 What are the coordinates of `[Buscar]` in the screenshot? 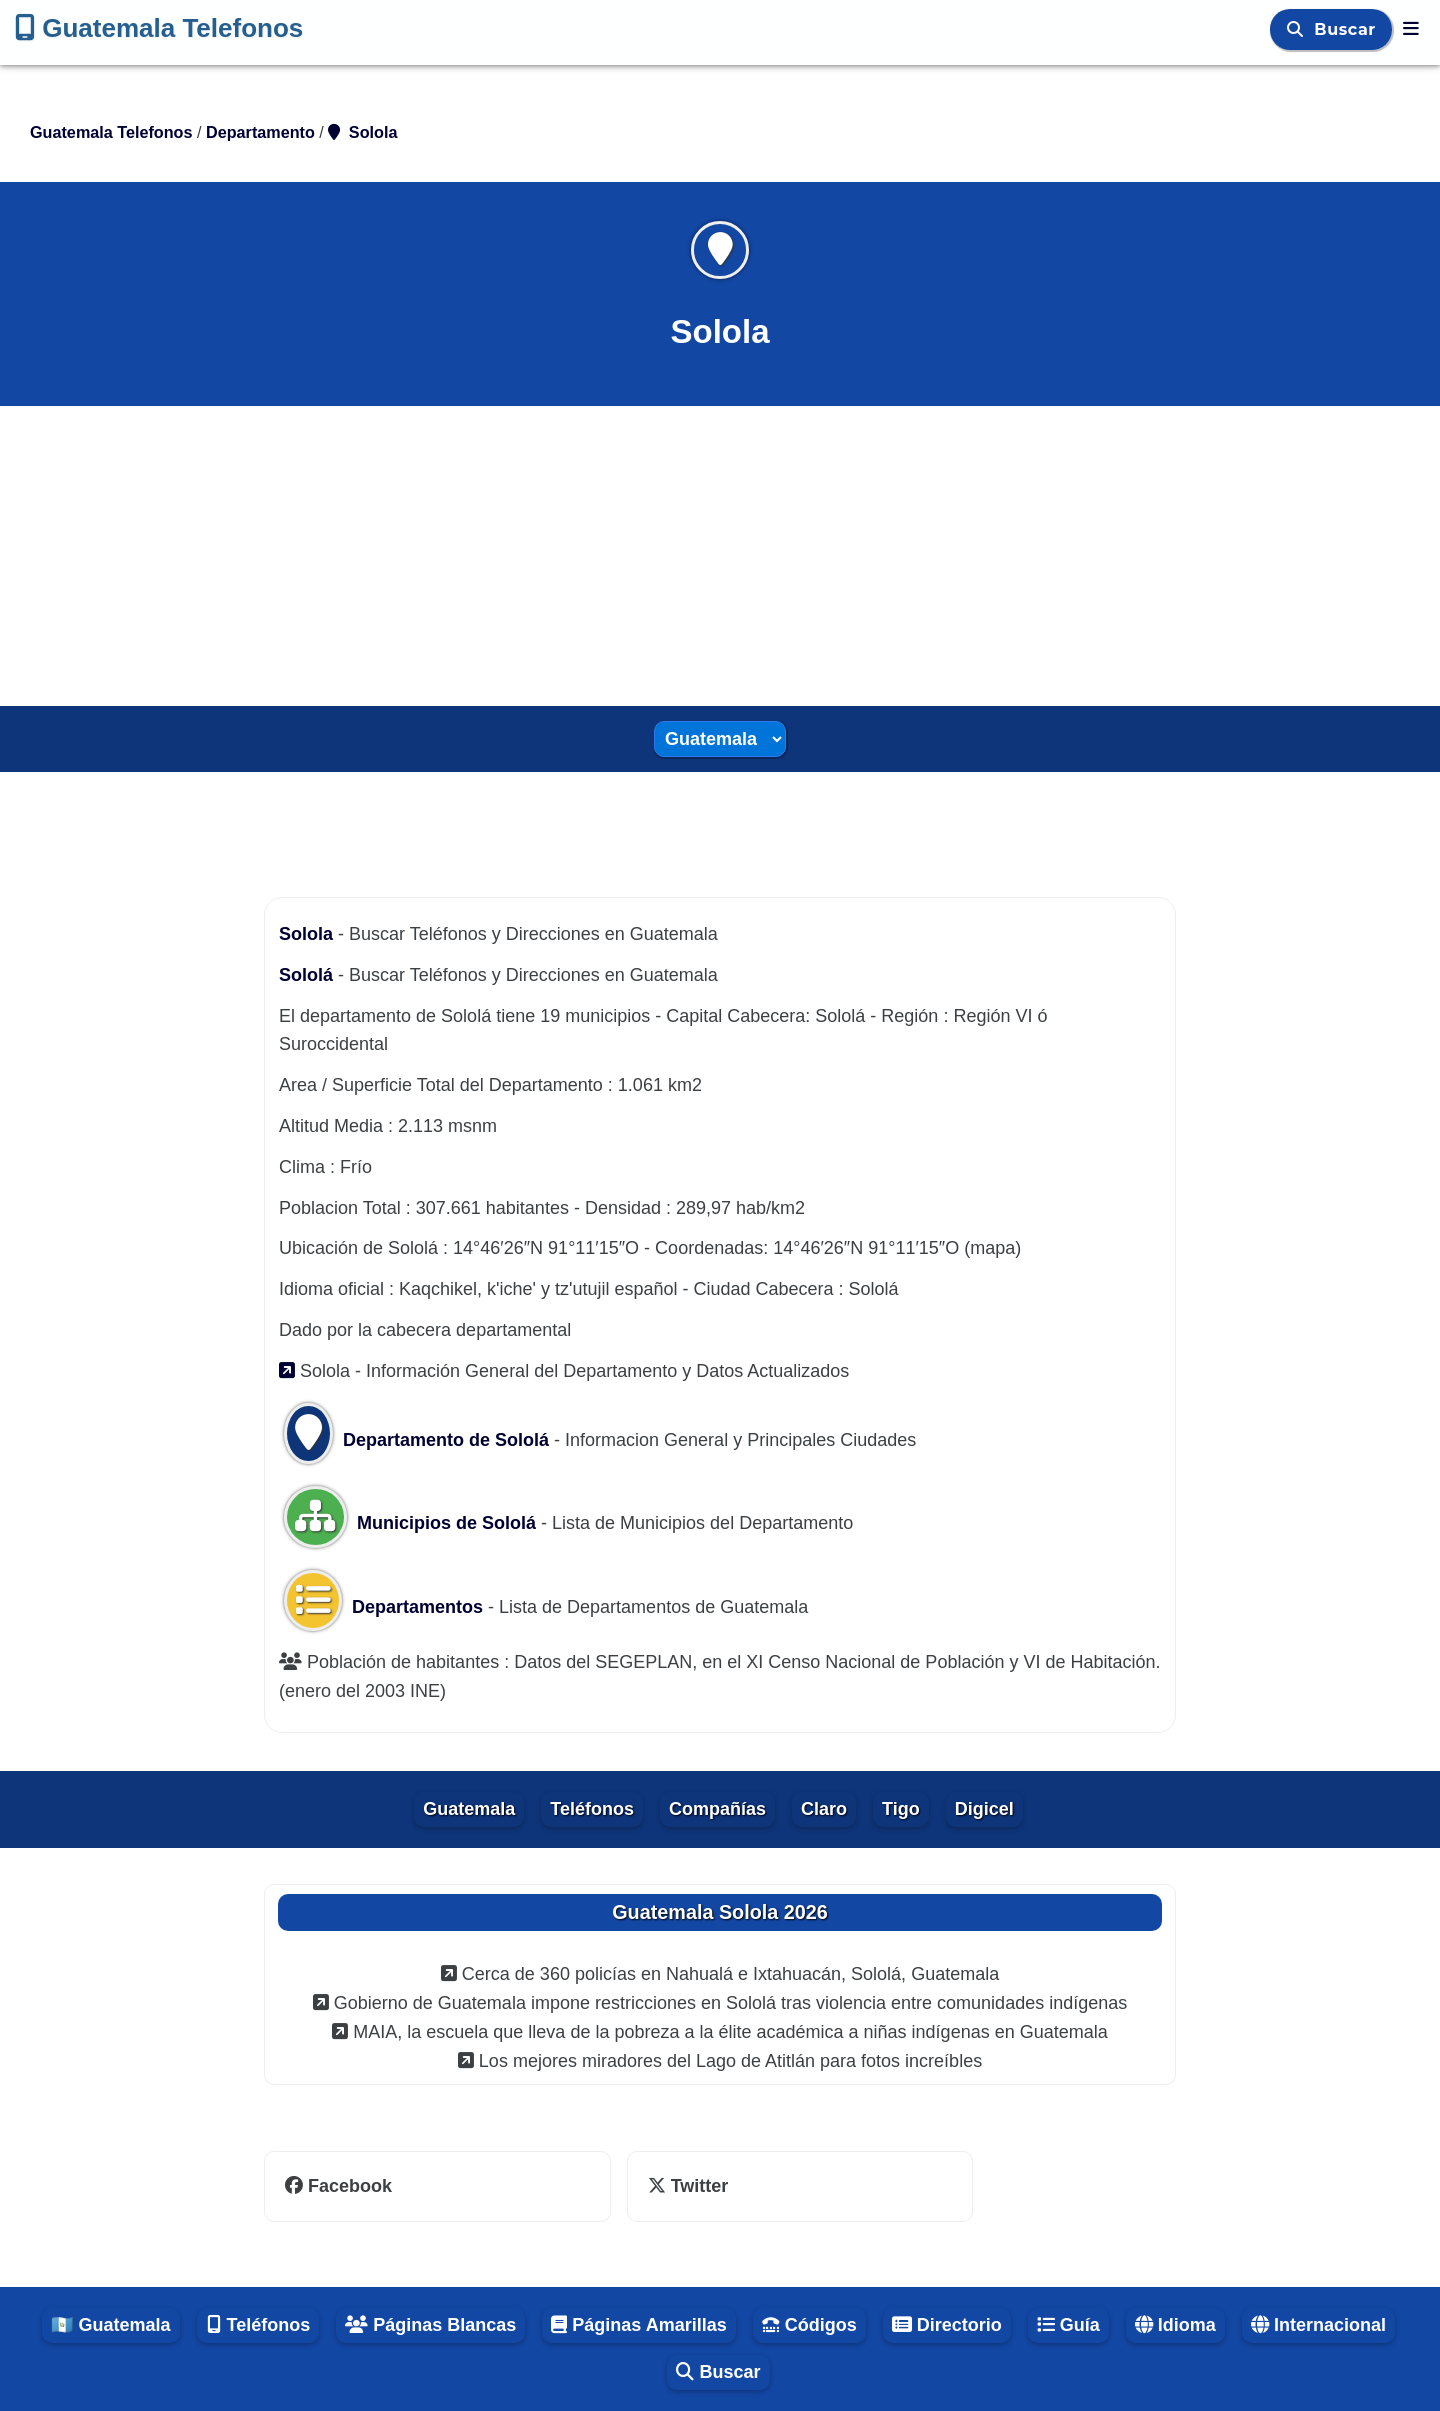 It's located at (1298, 29).